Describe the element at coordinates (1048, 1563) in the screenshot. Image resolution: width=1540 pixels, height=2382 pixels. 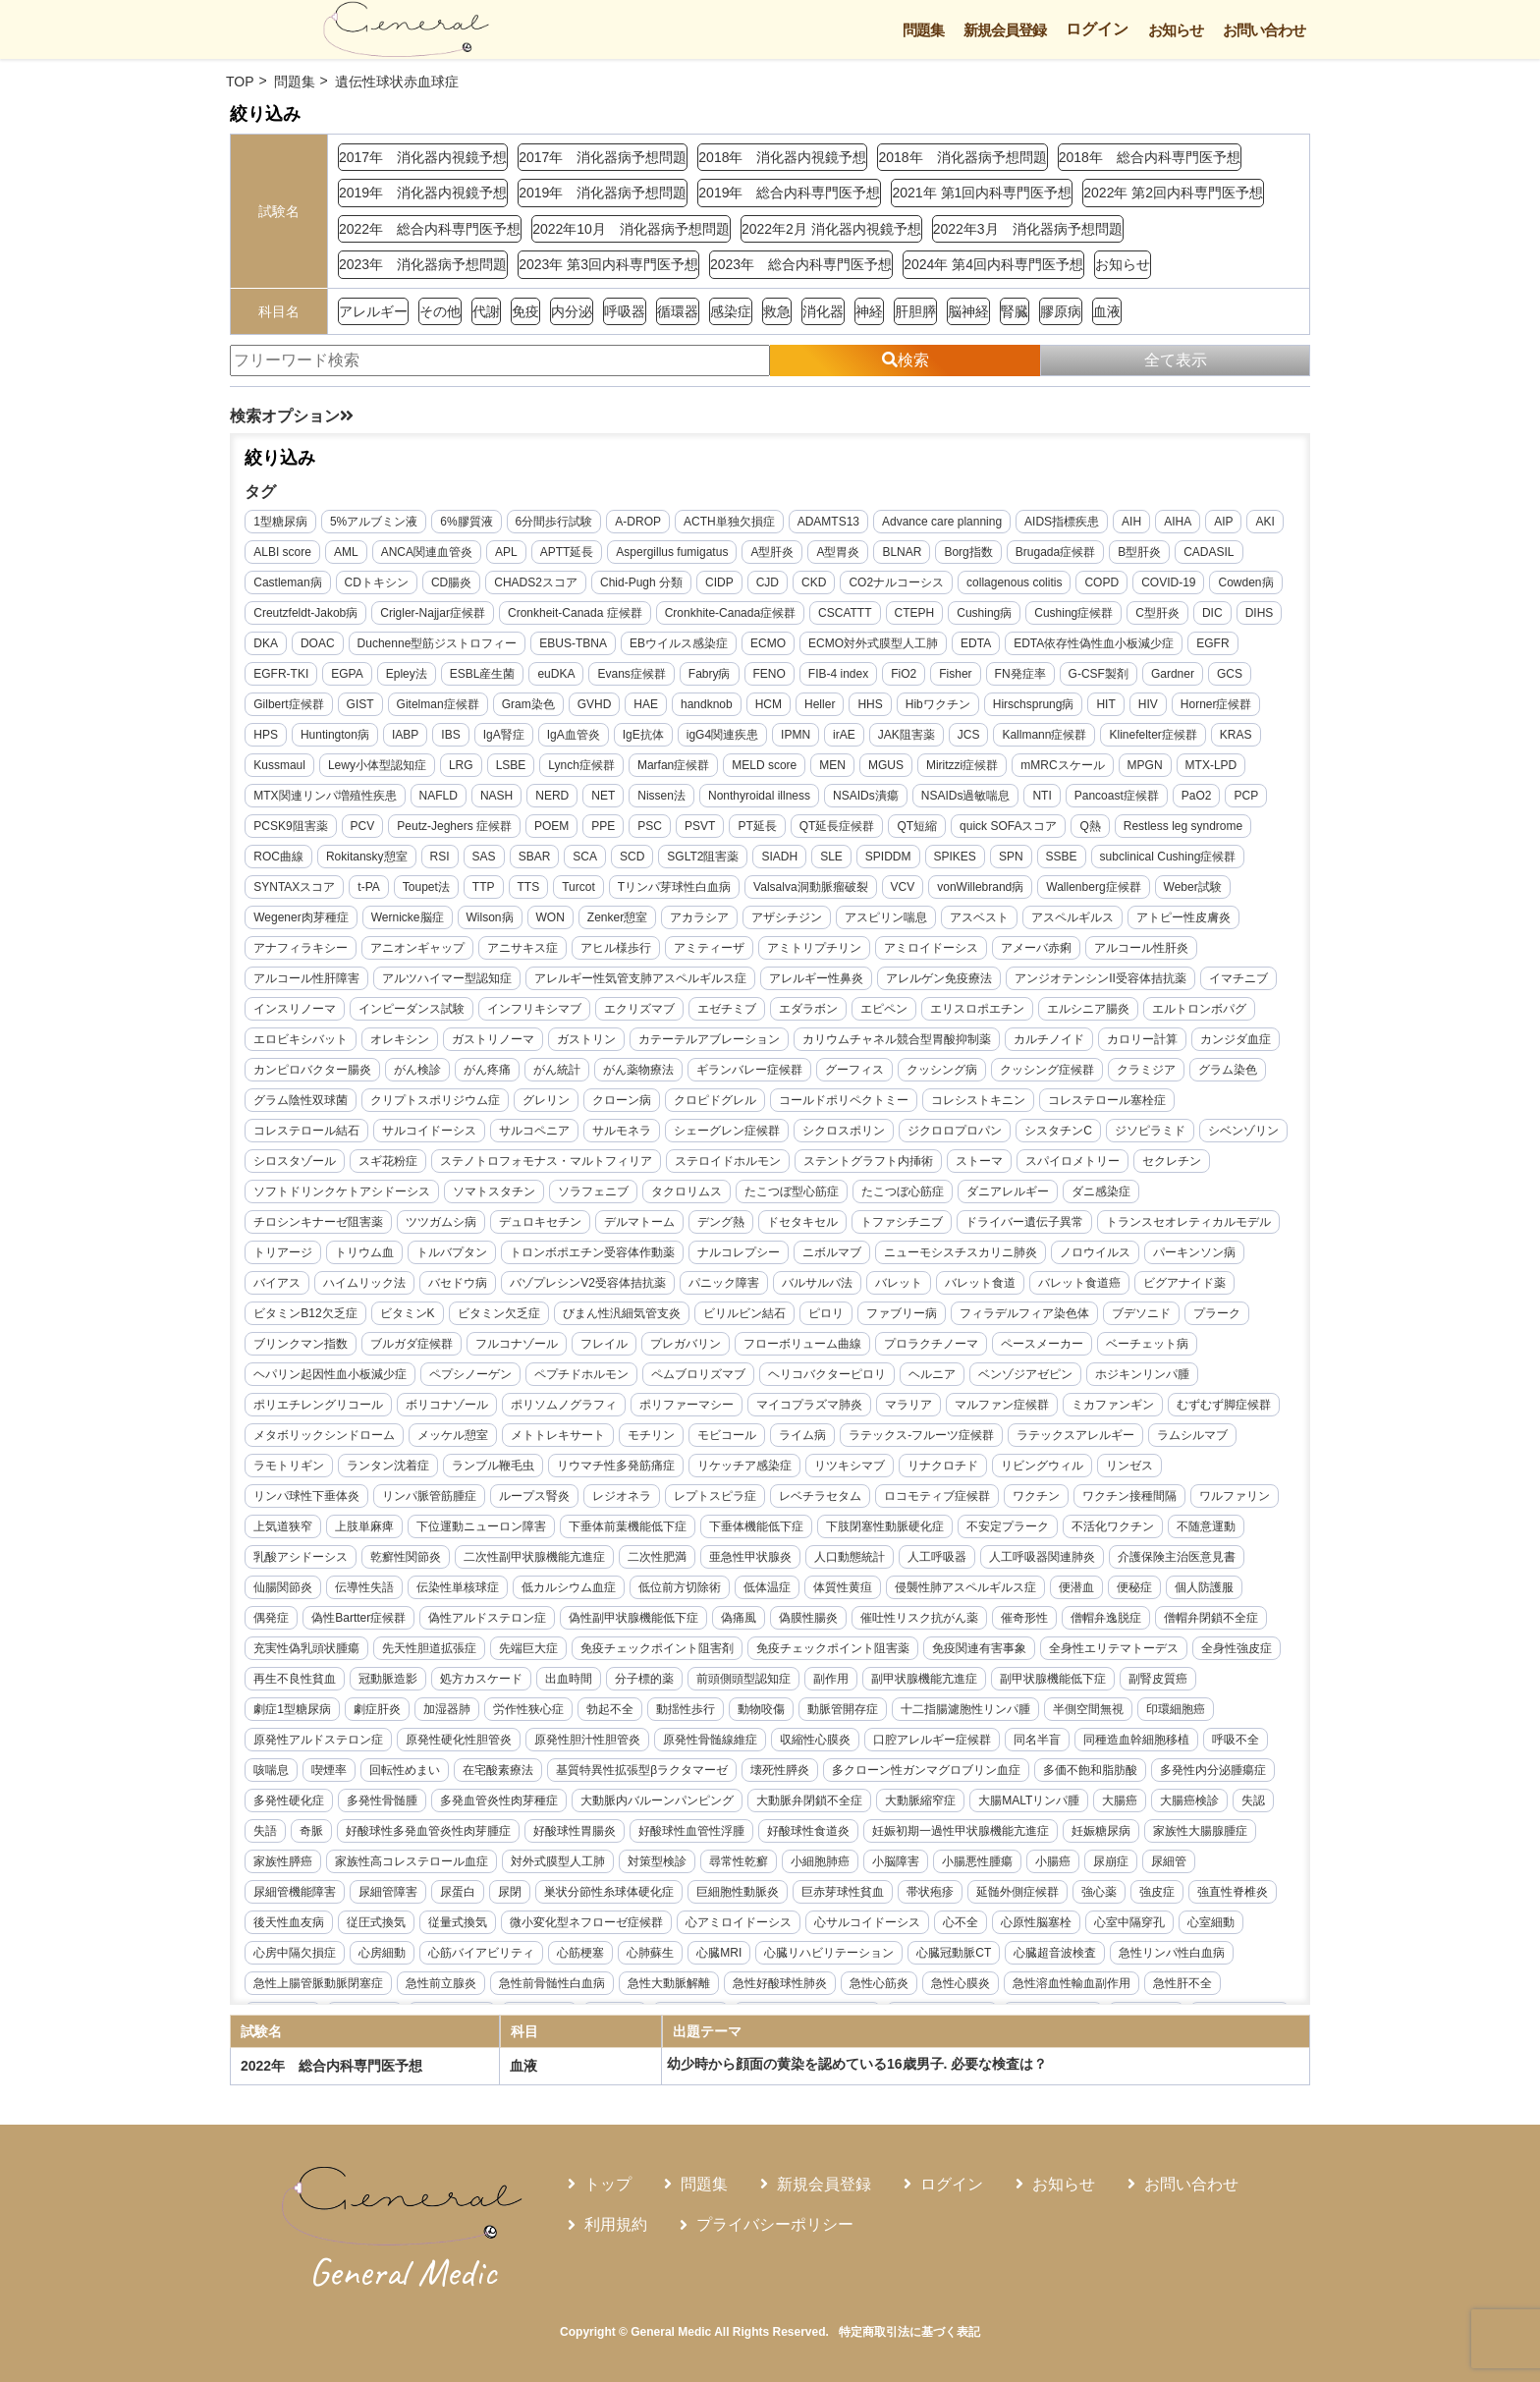
I see `不随意運動` at that location.